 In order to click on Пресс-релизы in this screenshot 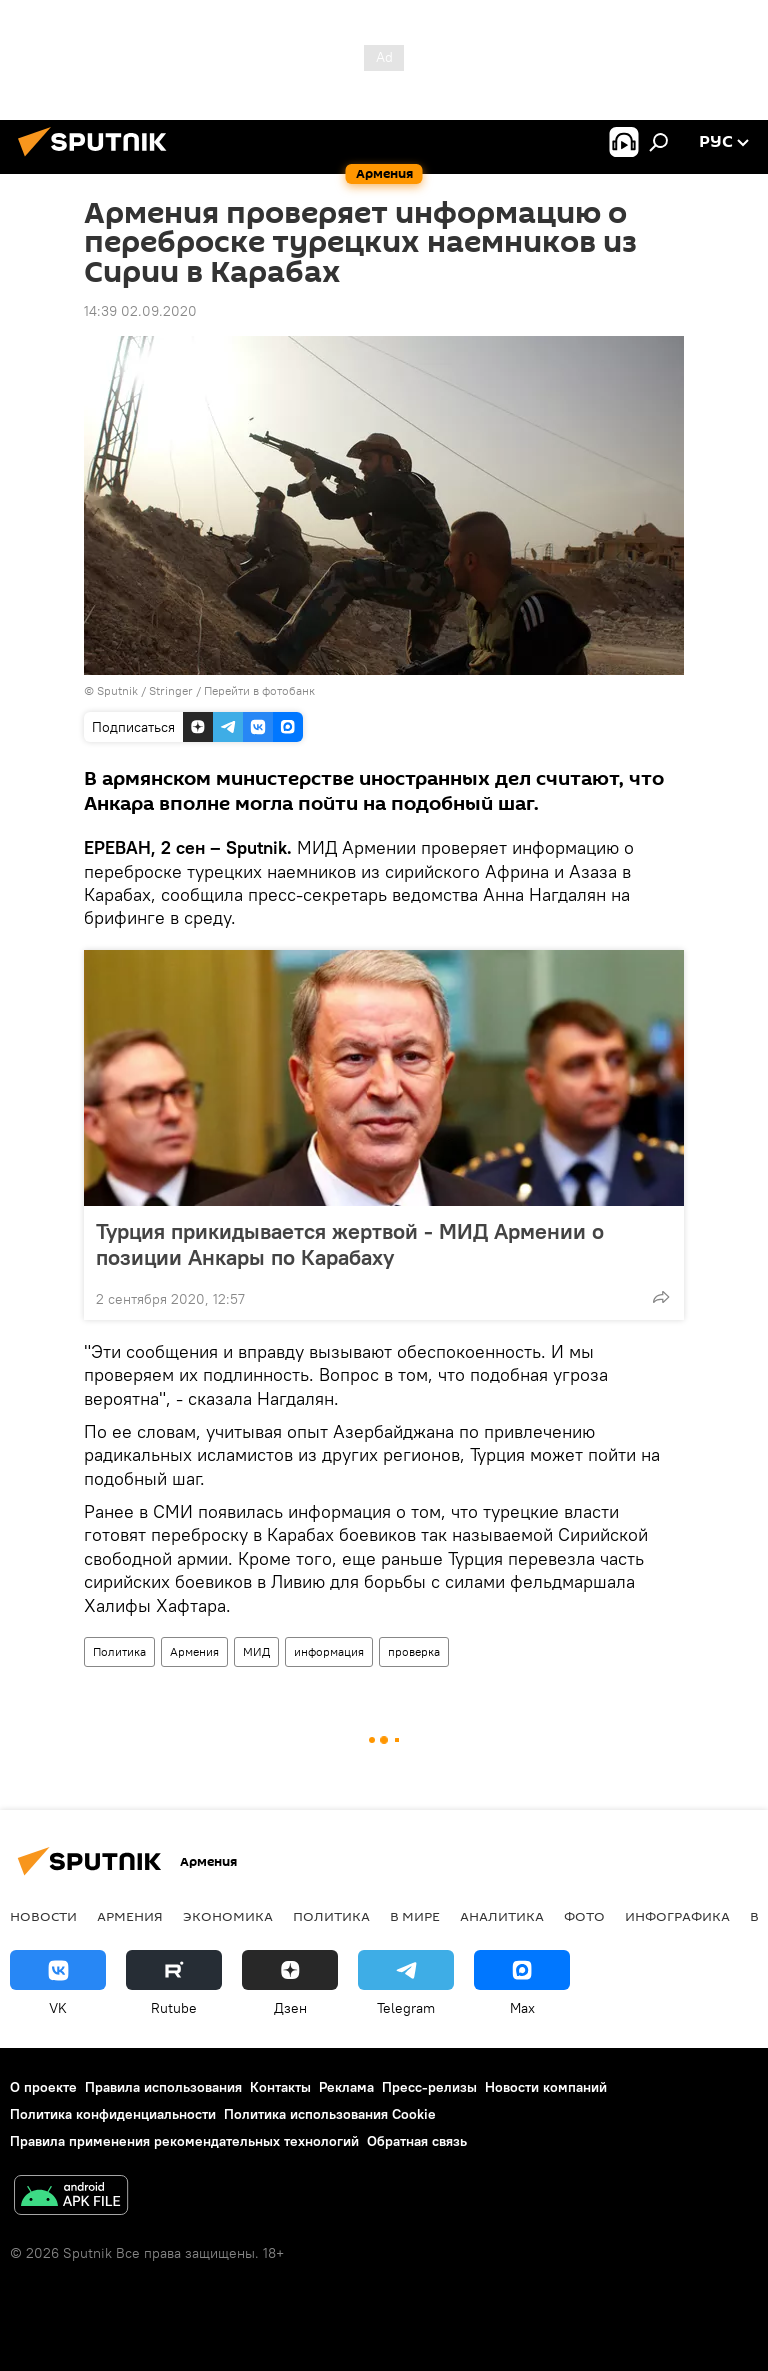, I will do `click(429, 2087)`.